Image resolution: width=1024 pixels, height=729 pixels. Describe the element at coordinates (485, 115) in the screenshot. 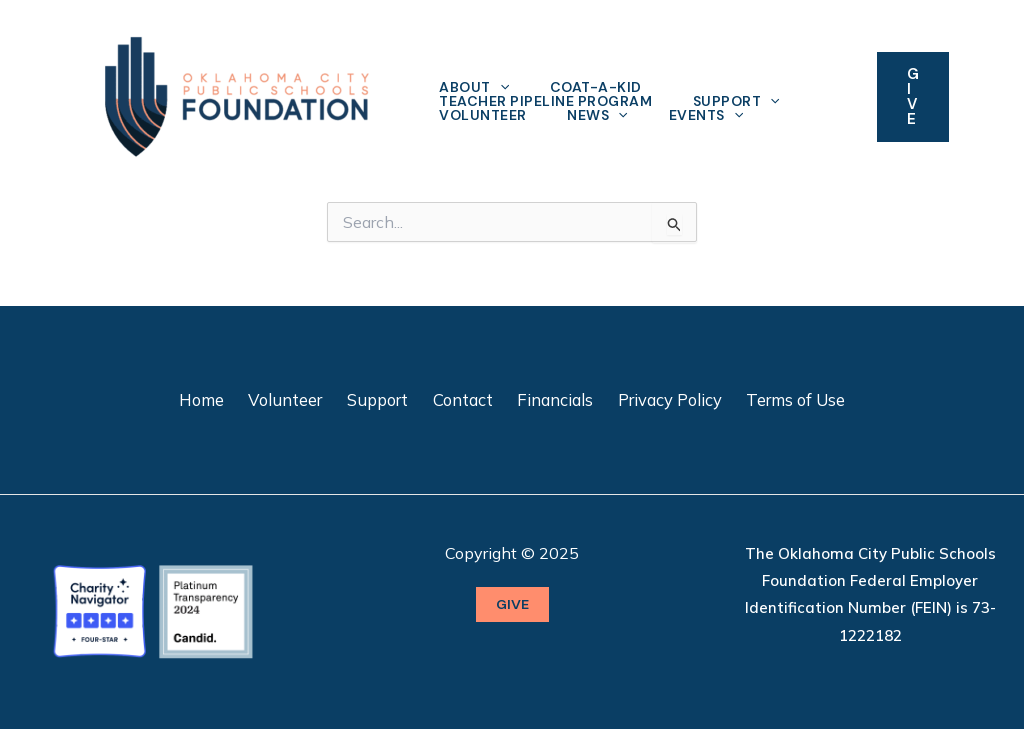

I see `Volunteer` at that location.